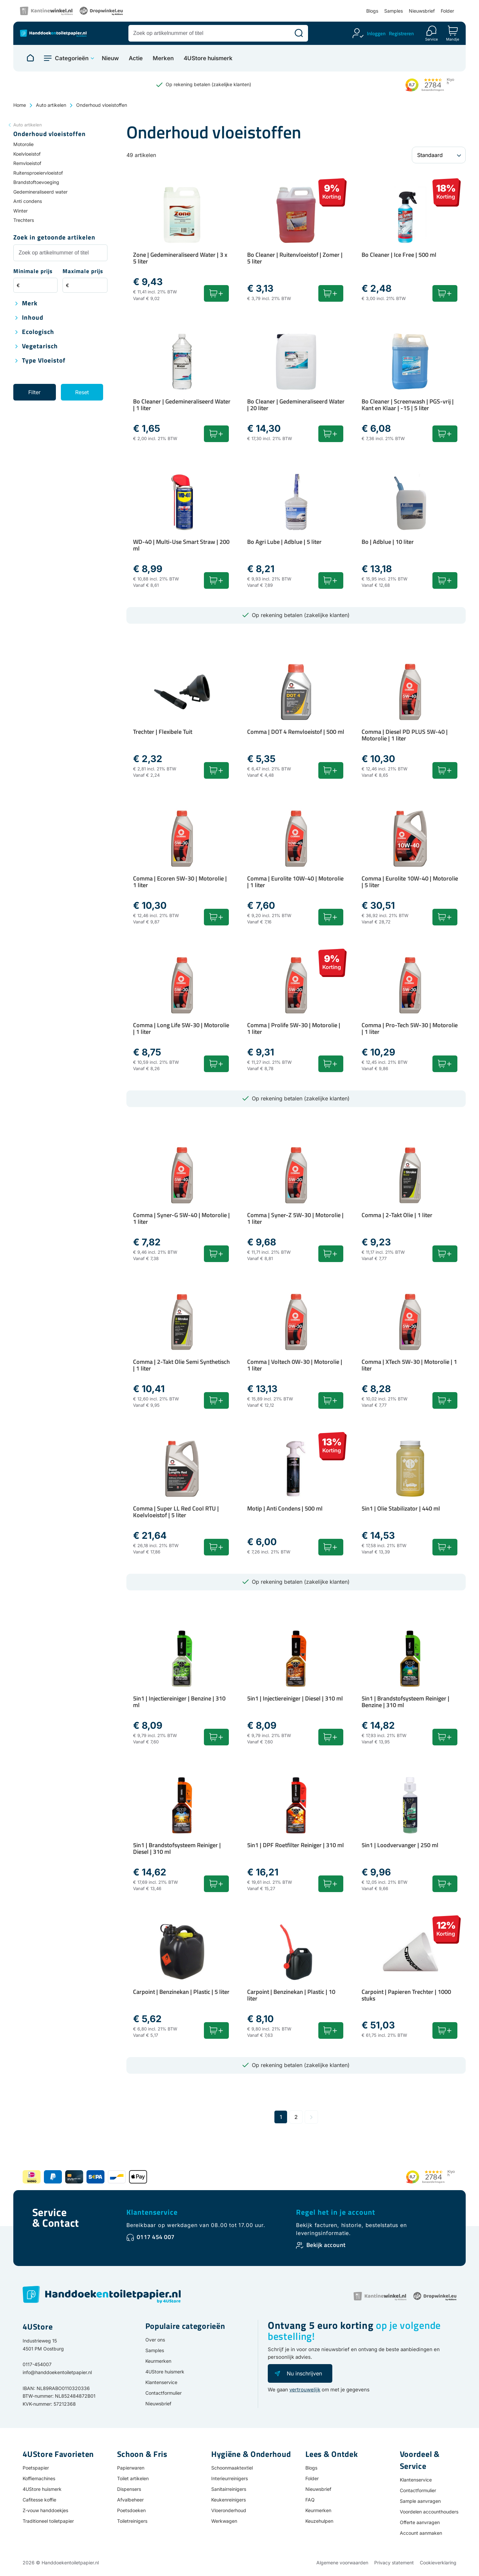  I want to click on [Naar homepage], so click(30, 58).